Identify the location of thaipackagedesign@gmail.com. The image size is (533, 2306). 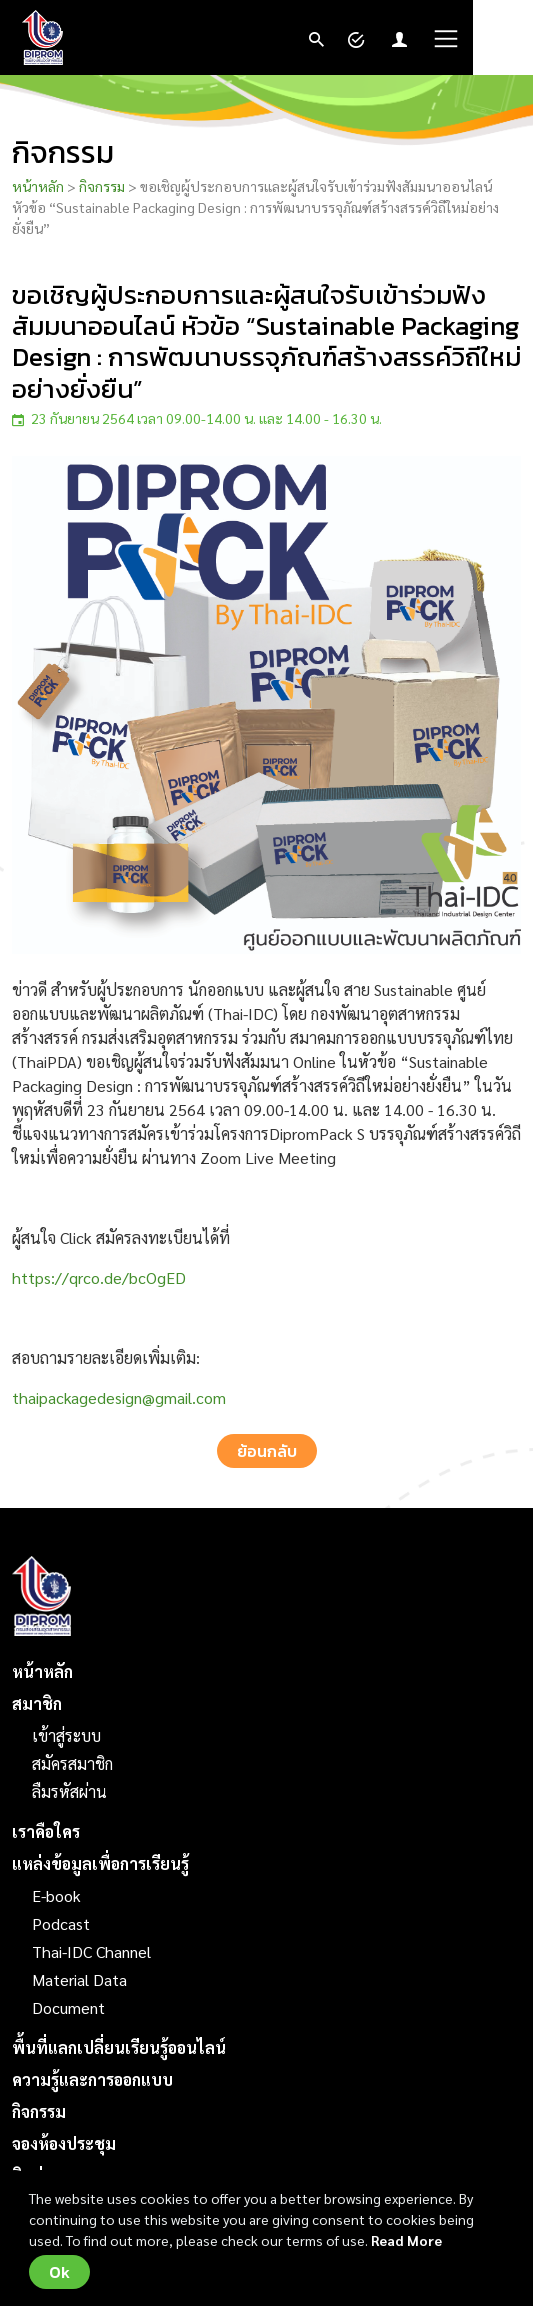
(119, 1397).